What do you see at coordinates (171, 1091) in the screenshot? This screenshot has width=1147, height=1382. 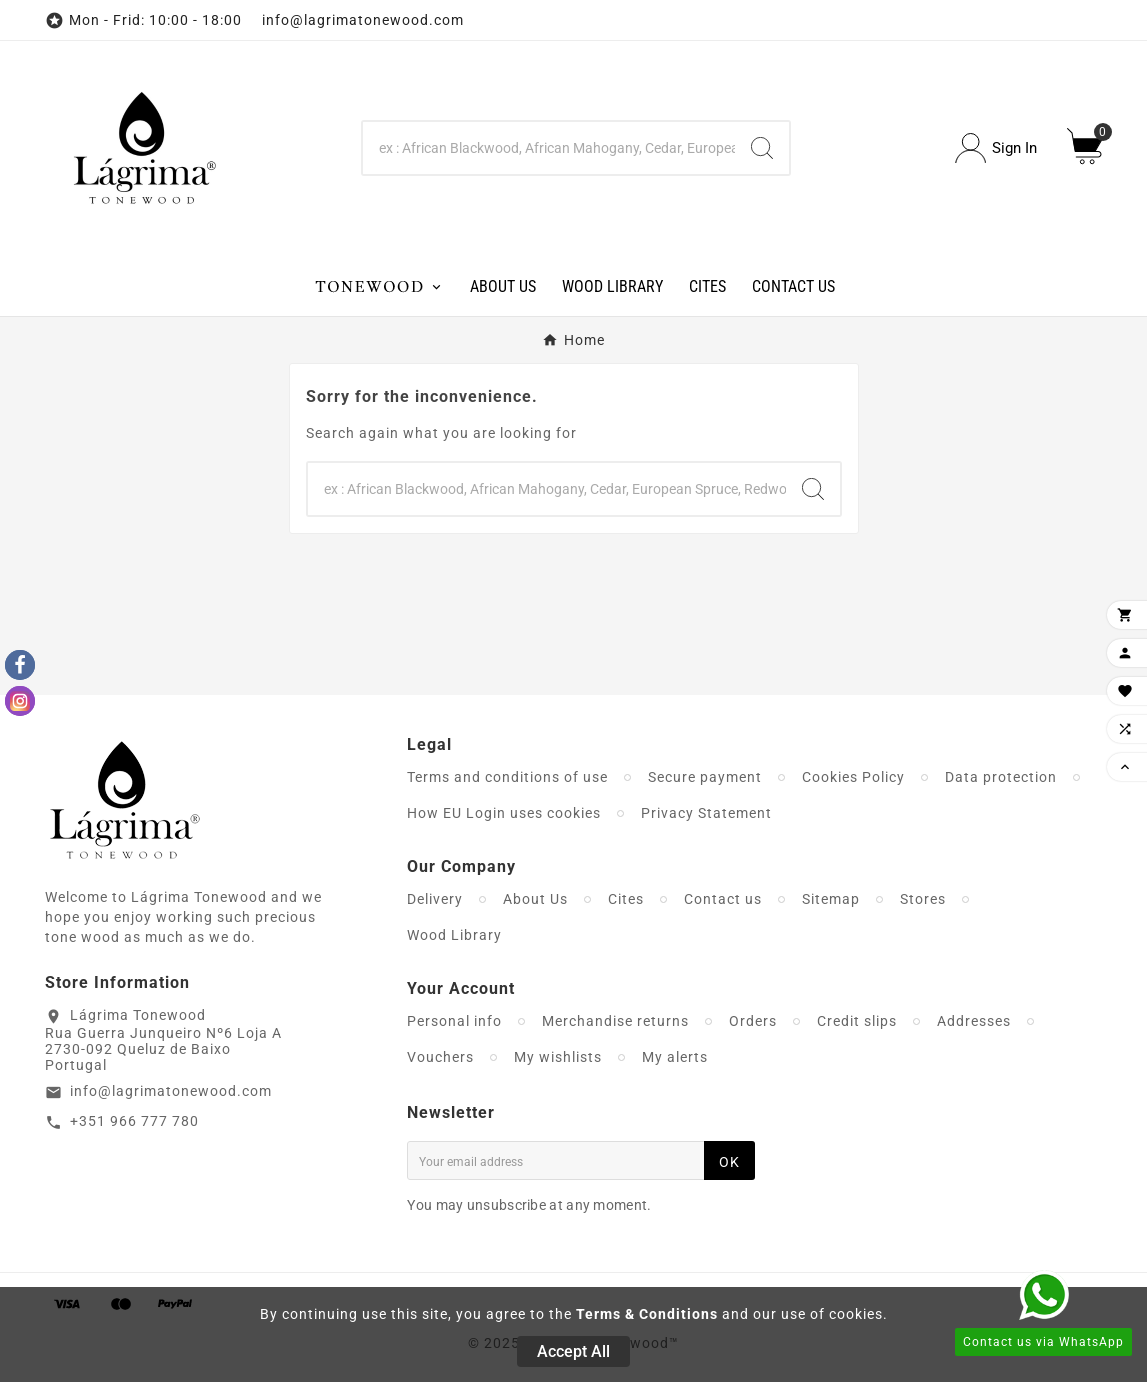 I see `info@lagrimatonewood.com` at bounding box center [171, 1091].